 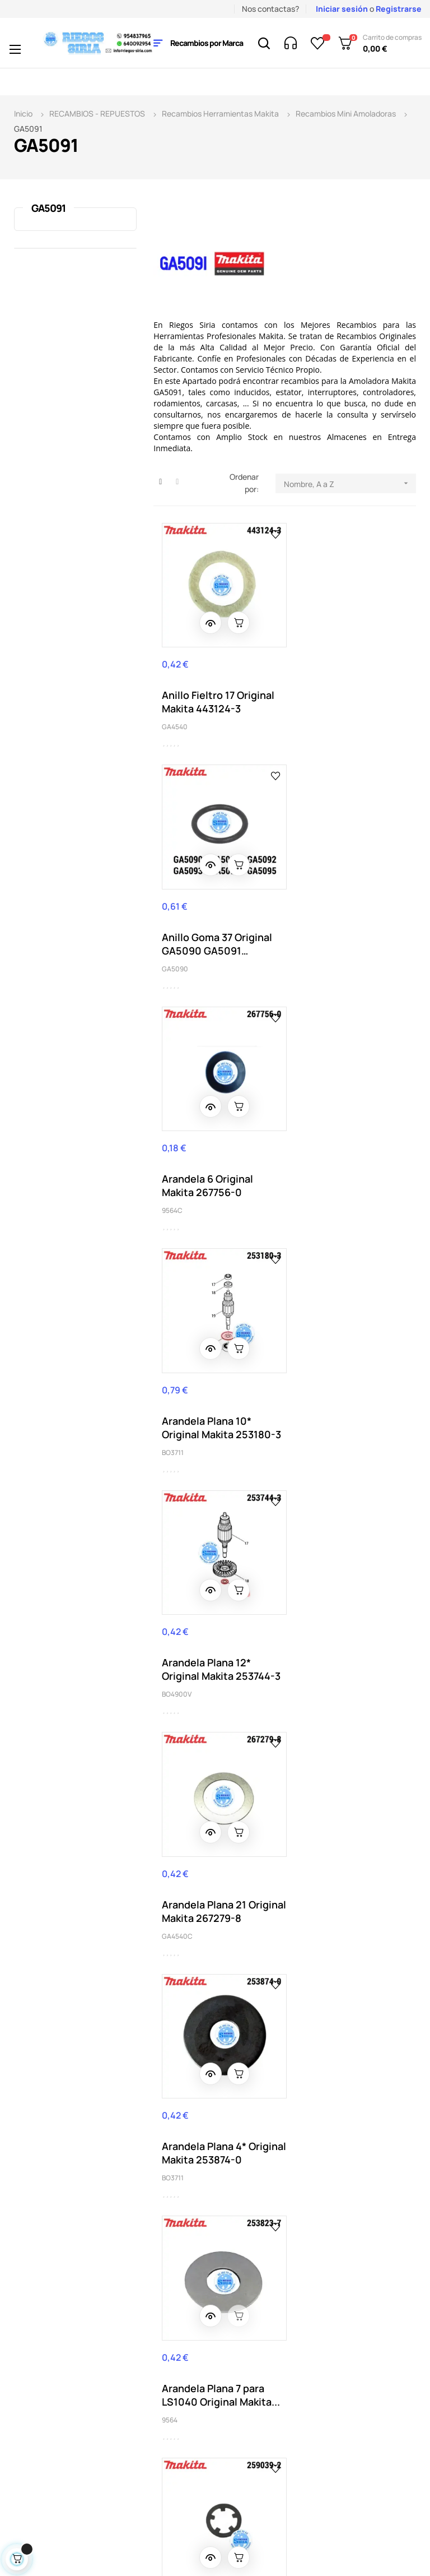 I want to click on Anillo Goma 37 Original GA5090 GA5091 GA5092..., so click(x=348, y=691).